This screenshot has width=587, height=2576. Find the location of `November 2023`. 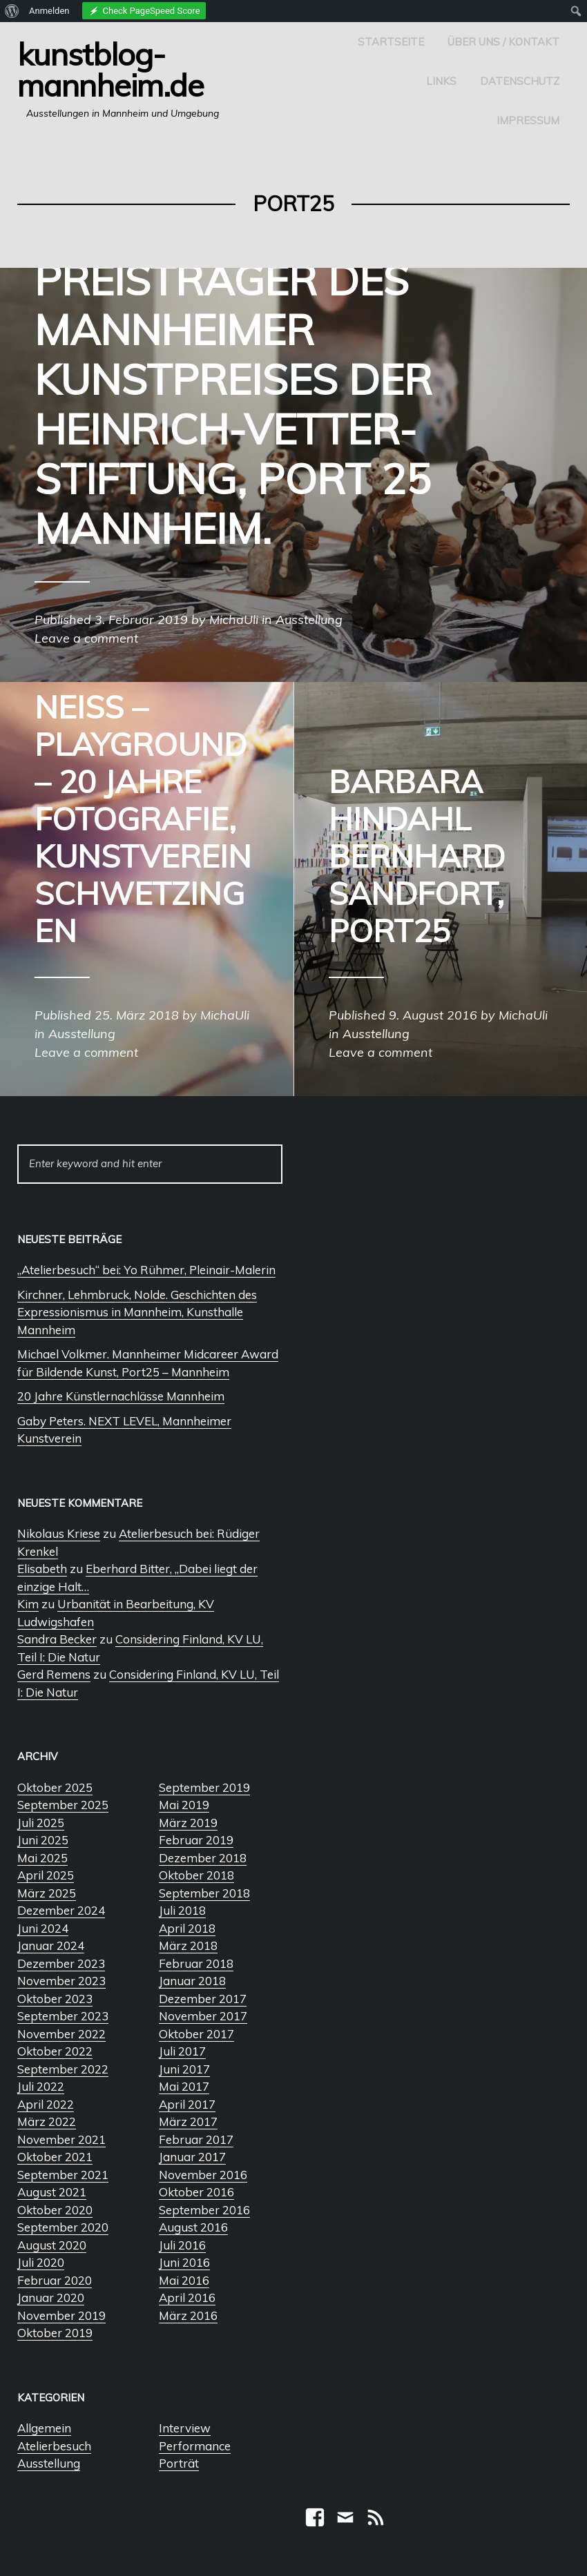

November 2023 is located at coordinates (61, 1980).